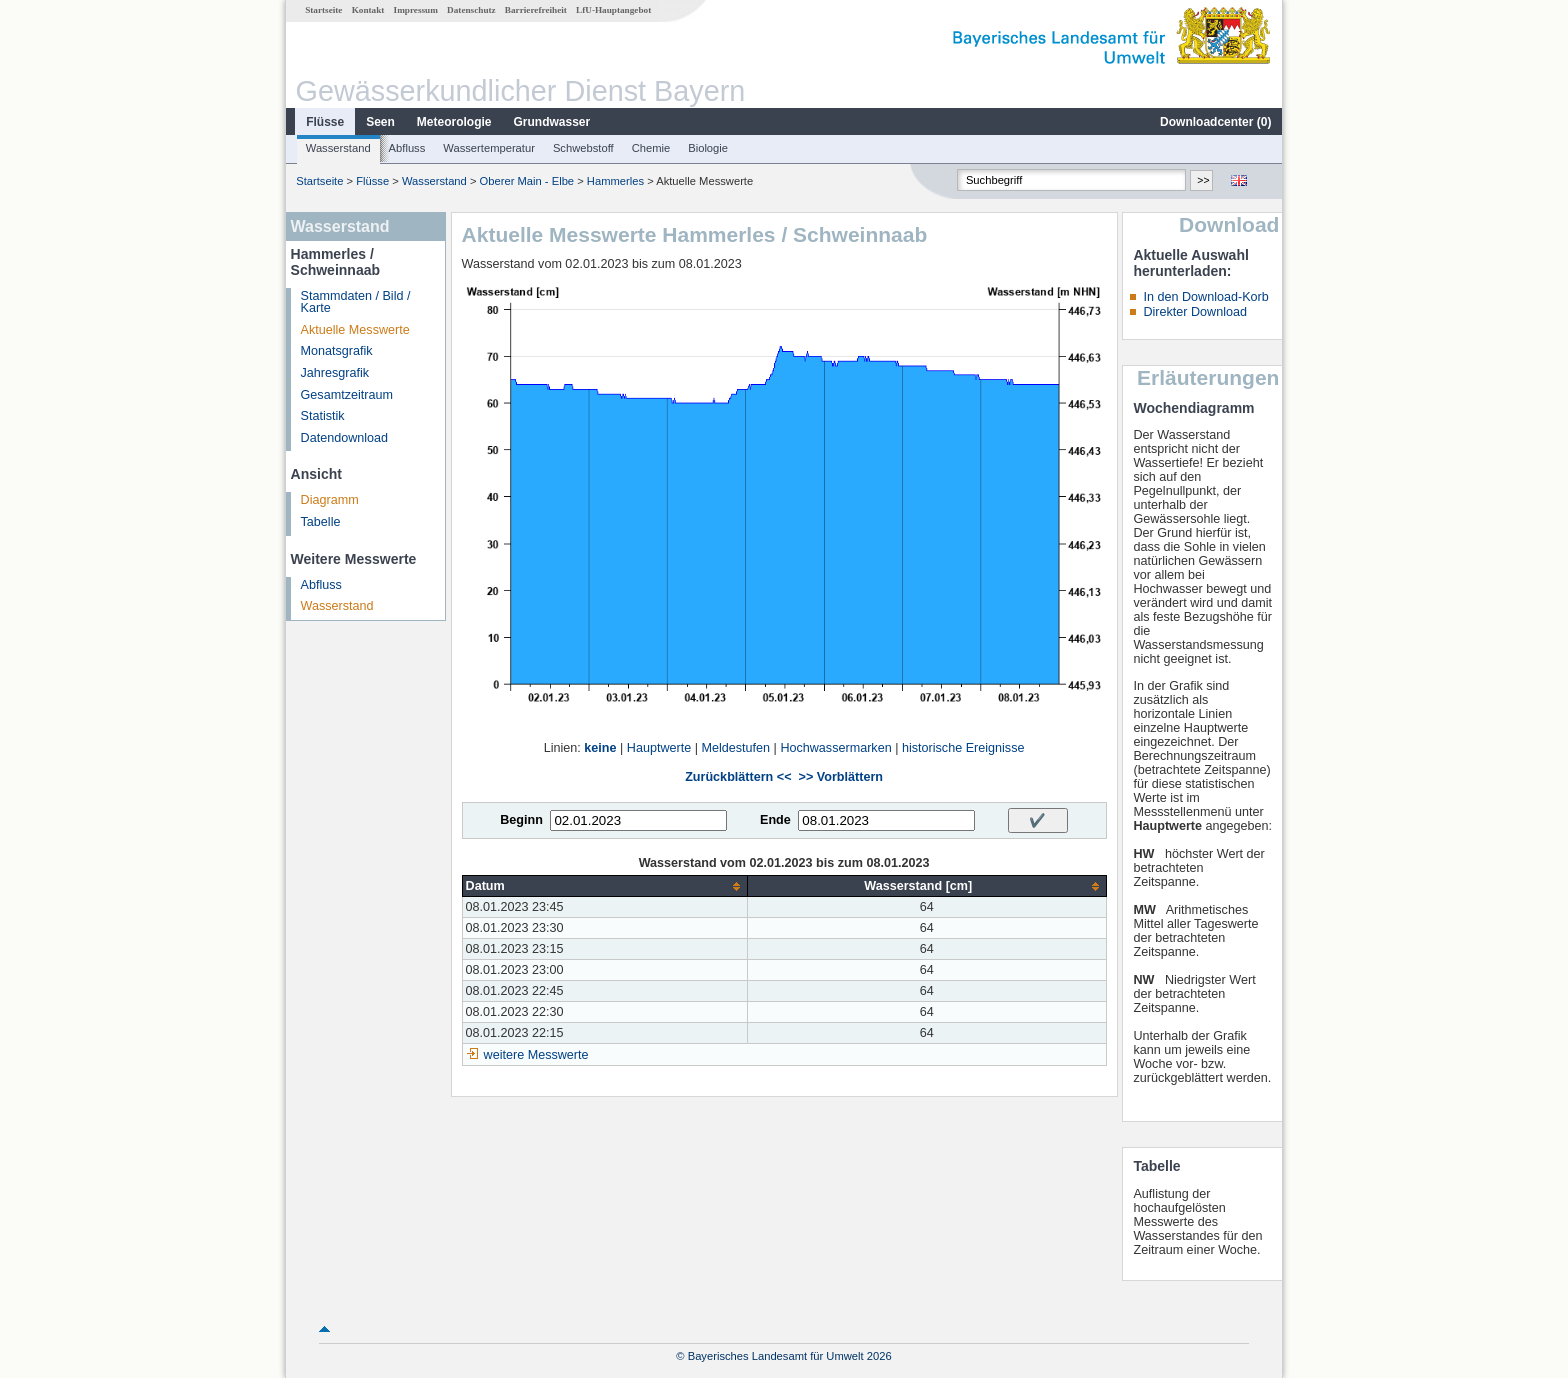 This screenshot has width=1568, height=1378. Describe the element at coordinates (604, 886) in the screenshot. I see `[columnheader]` at that location.